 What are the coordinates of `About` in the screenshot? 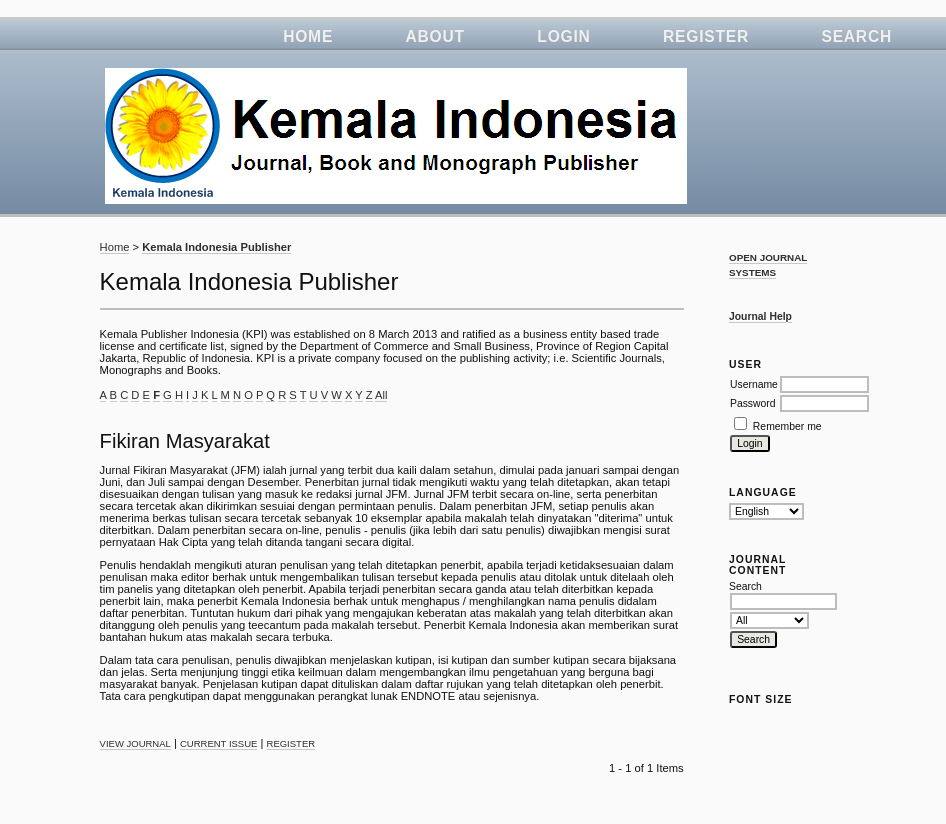 It's located at (435, 36).